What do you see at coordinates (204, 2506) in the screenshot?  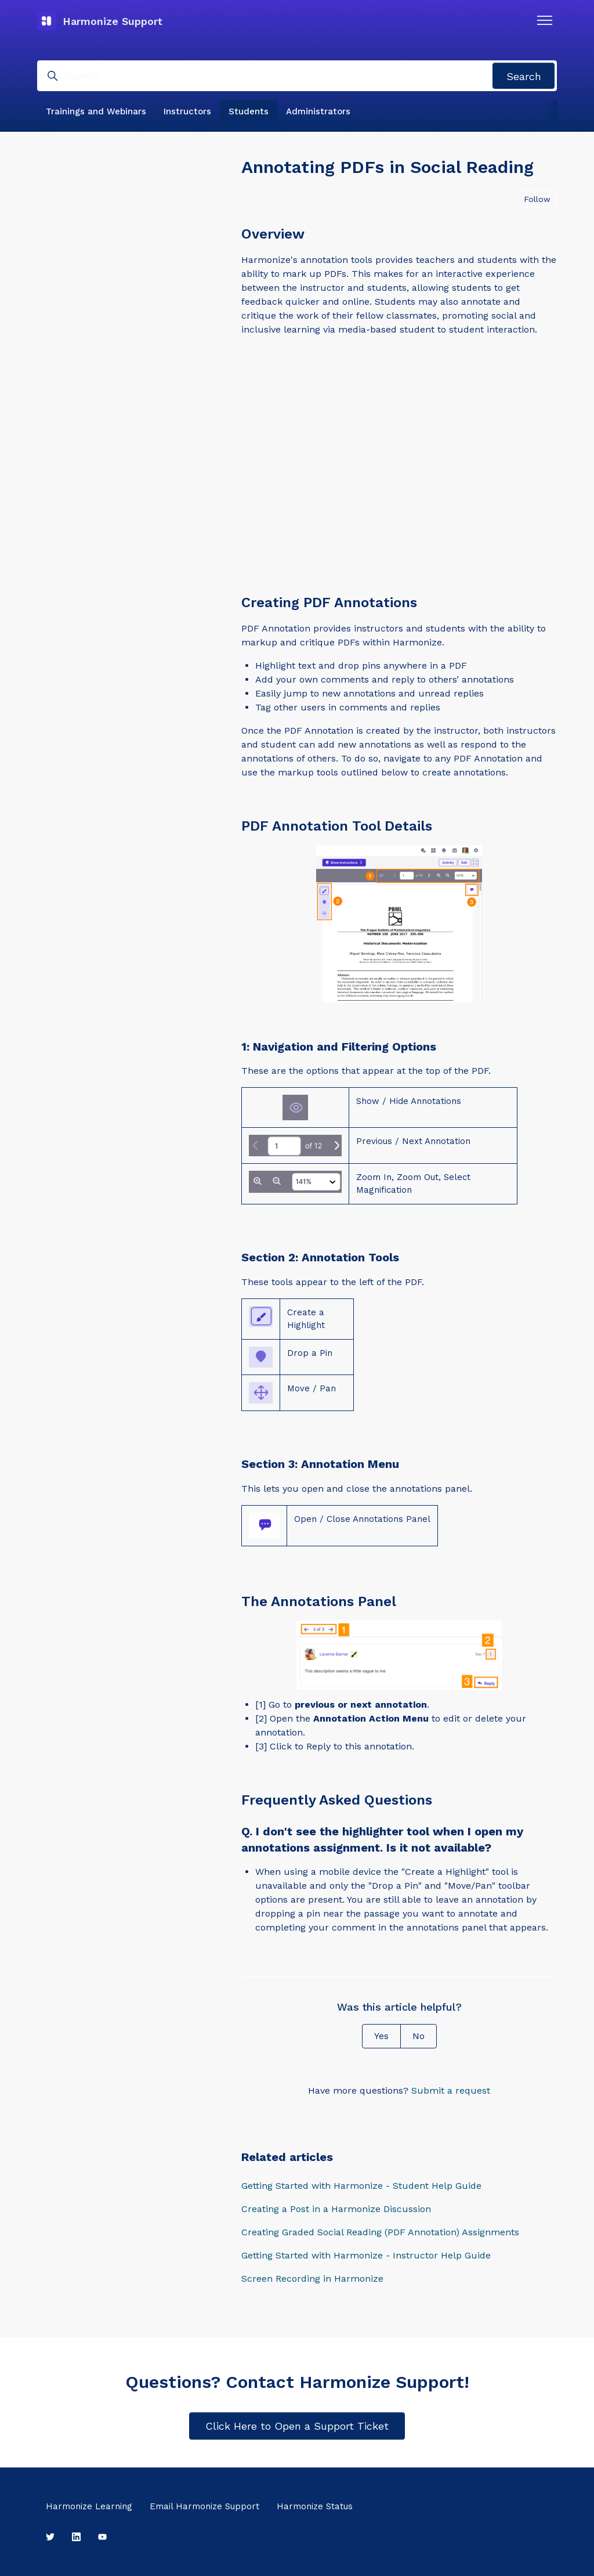 I see `Email Harmonize Support` at bounding box center [204, 2506].